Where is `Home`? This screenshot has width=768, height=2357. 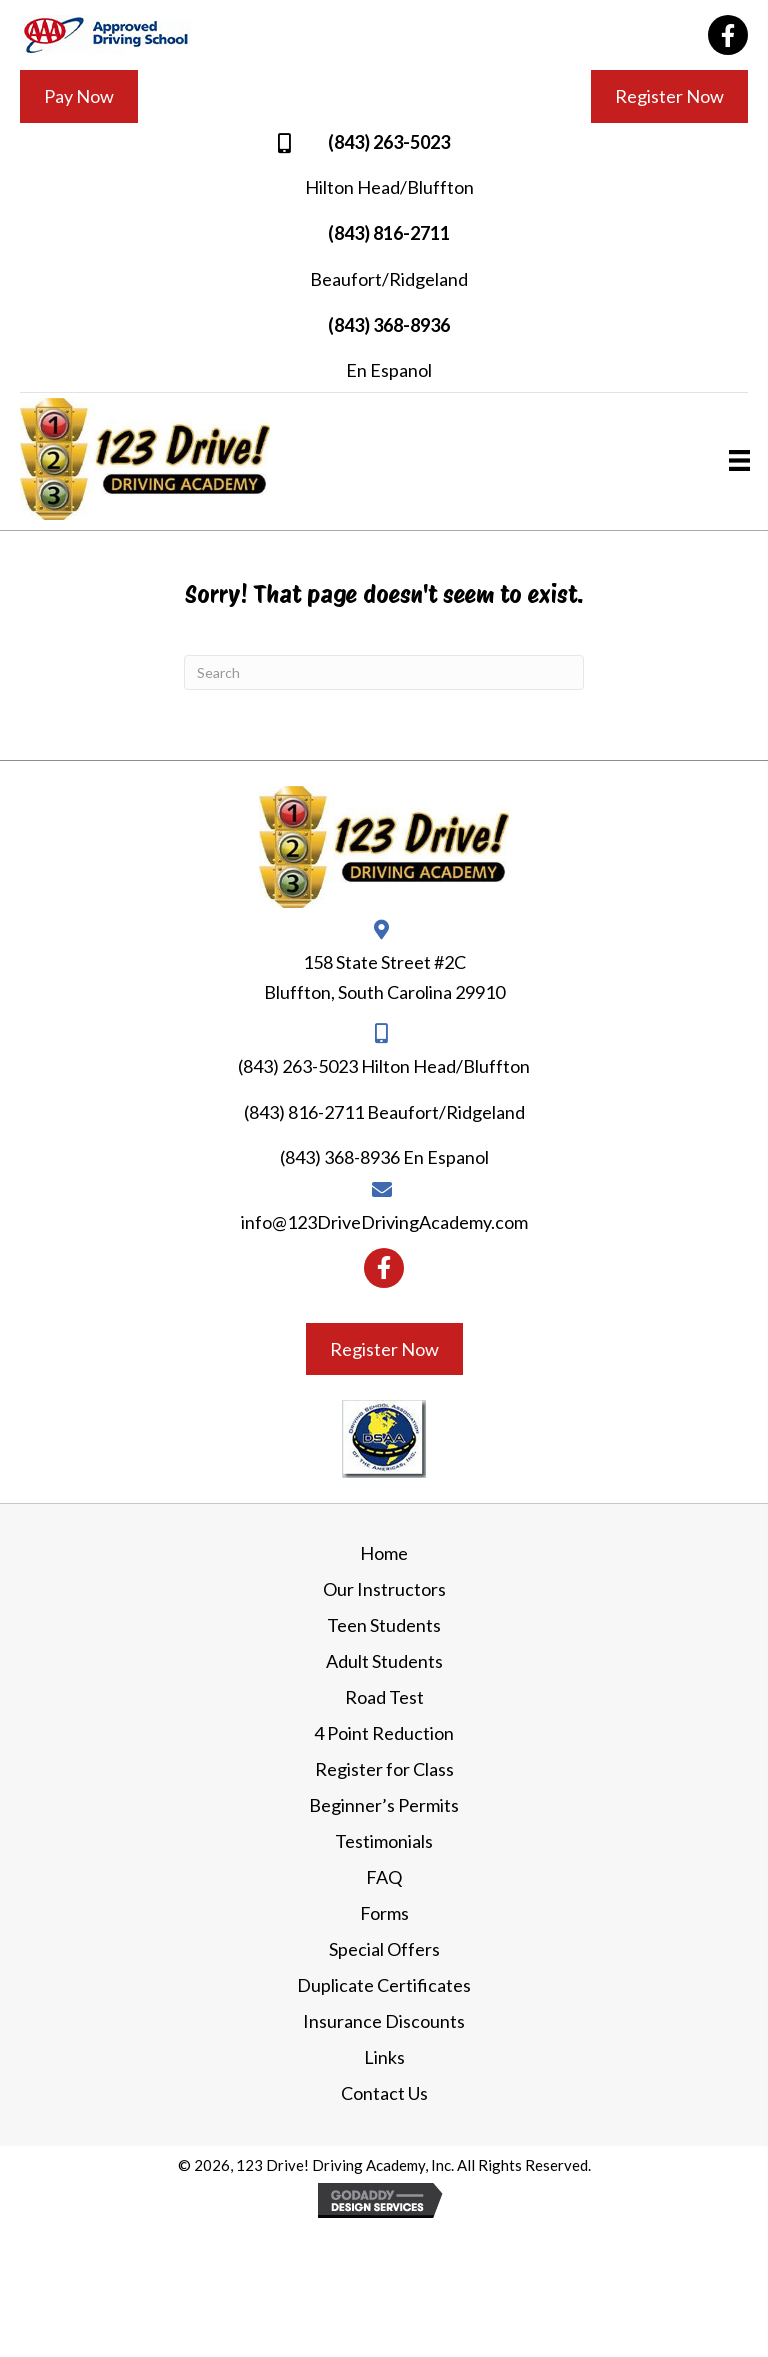 Home is located at coordinates (384, 1553).